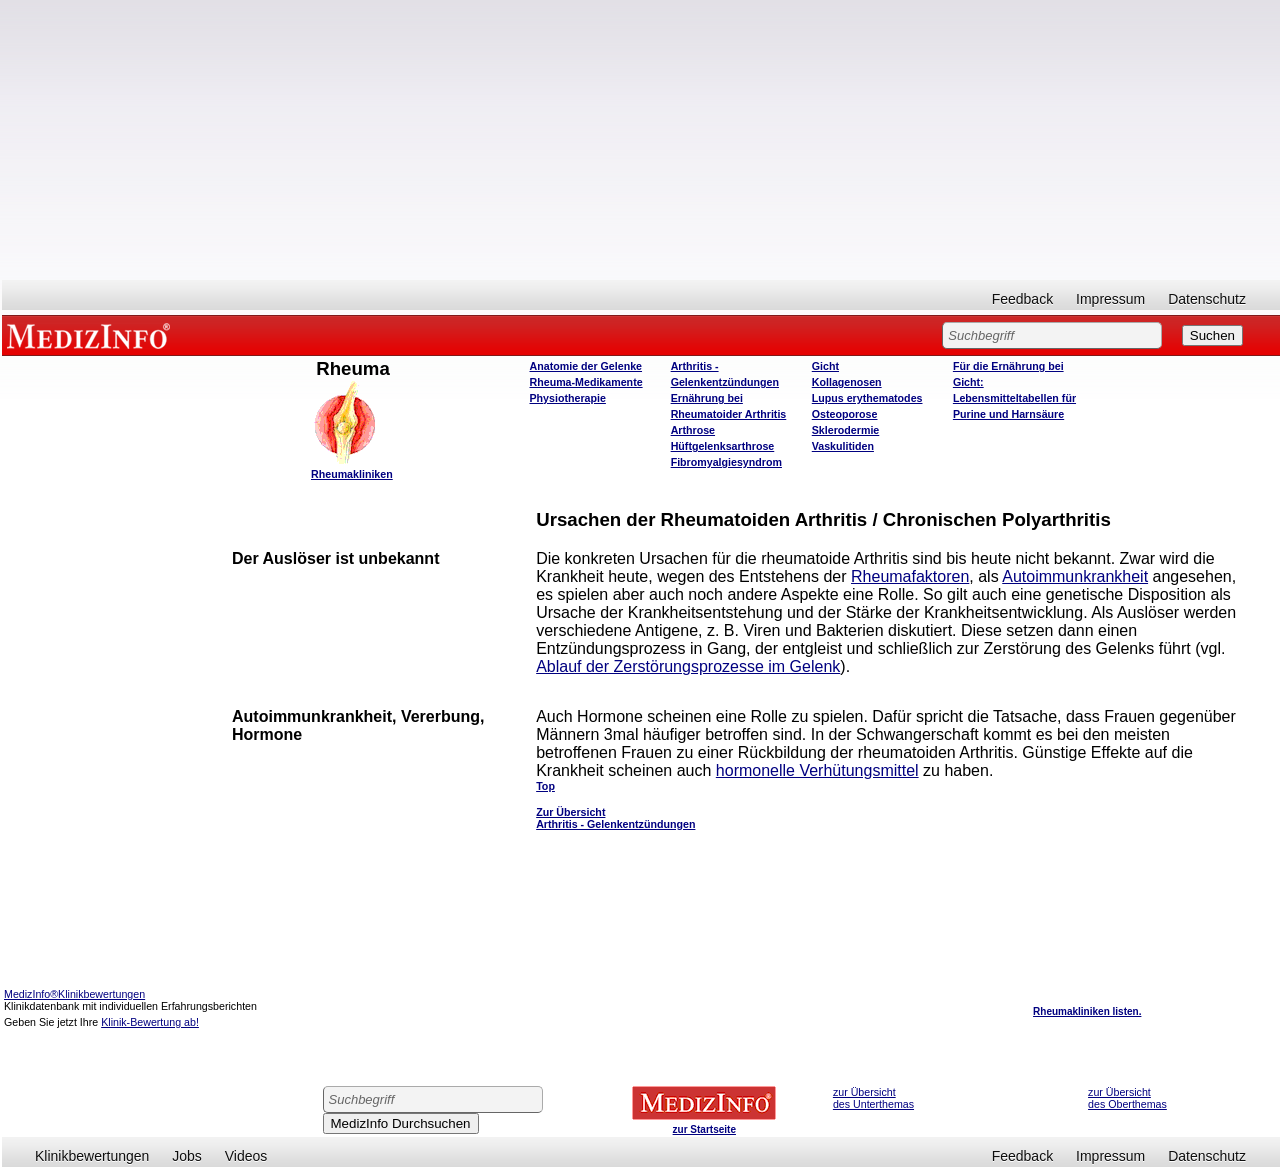 Image resolution: width=1280 pixels, height=1172 pixels. What do you see at coordinates (1022, 299) in the screenshot?
I see `Feedback` at bounding box center [1022, 299].